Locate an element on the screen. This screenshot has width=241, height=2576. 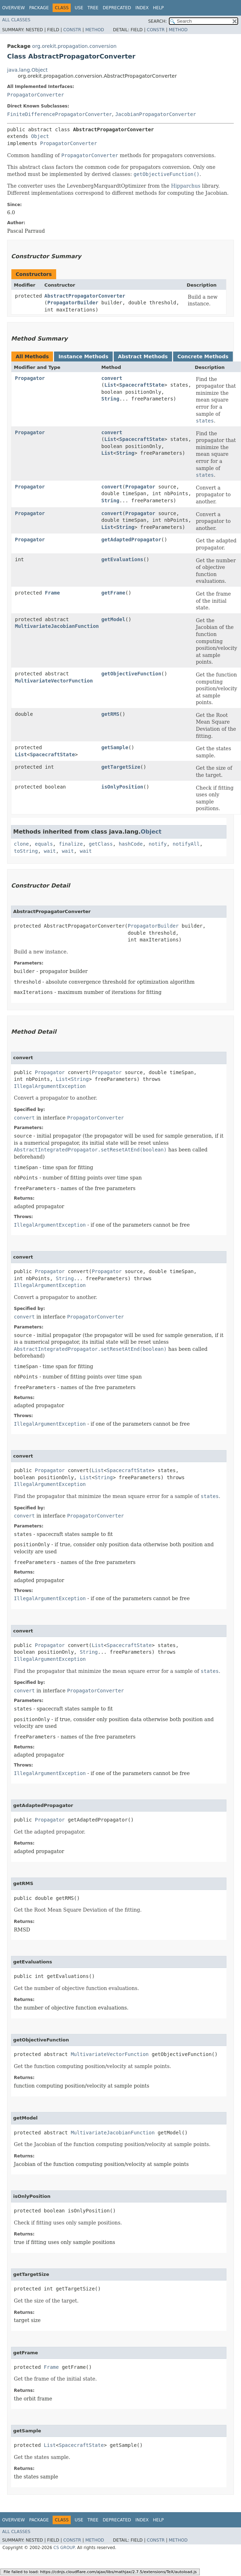
Tree is located at coordinates (92, 7).